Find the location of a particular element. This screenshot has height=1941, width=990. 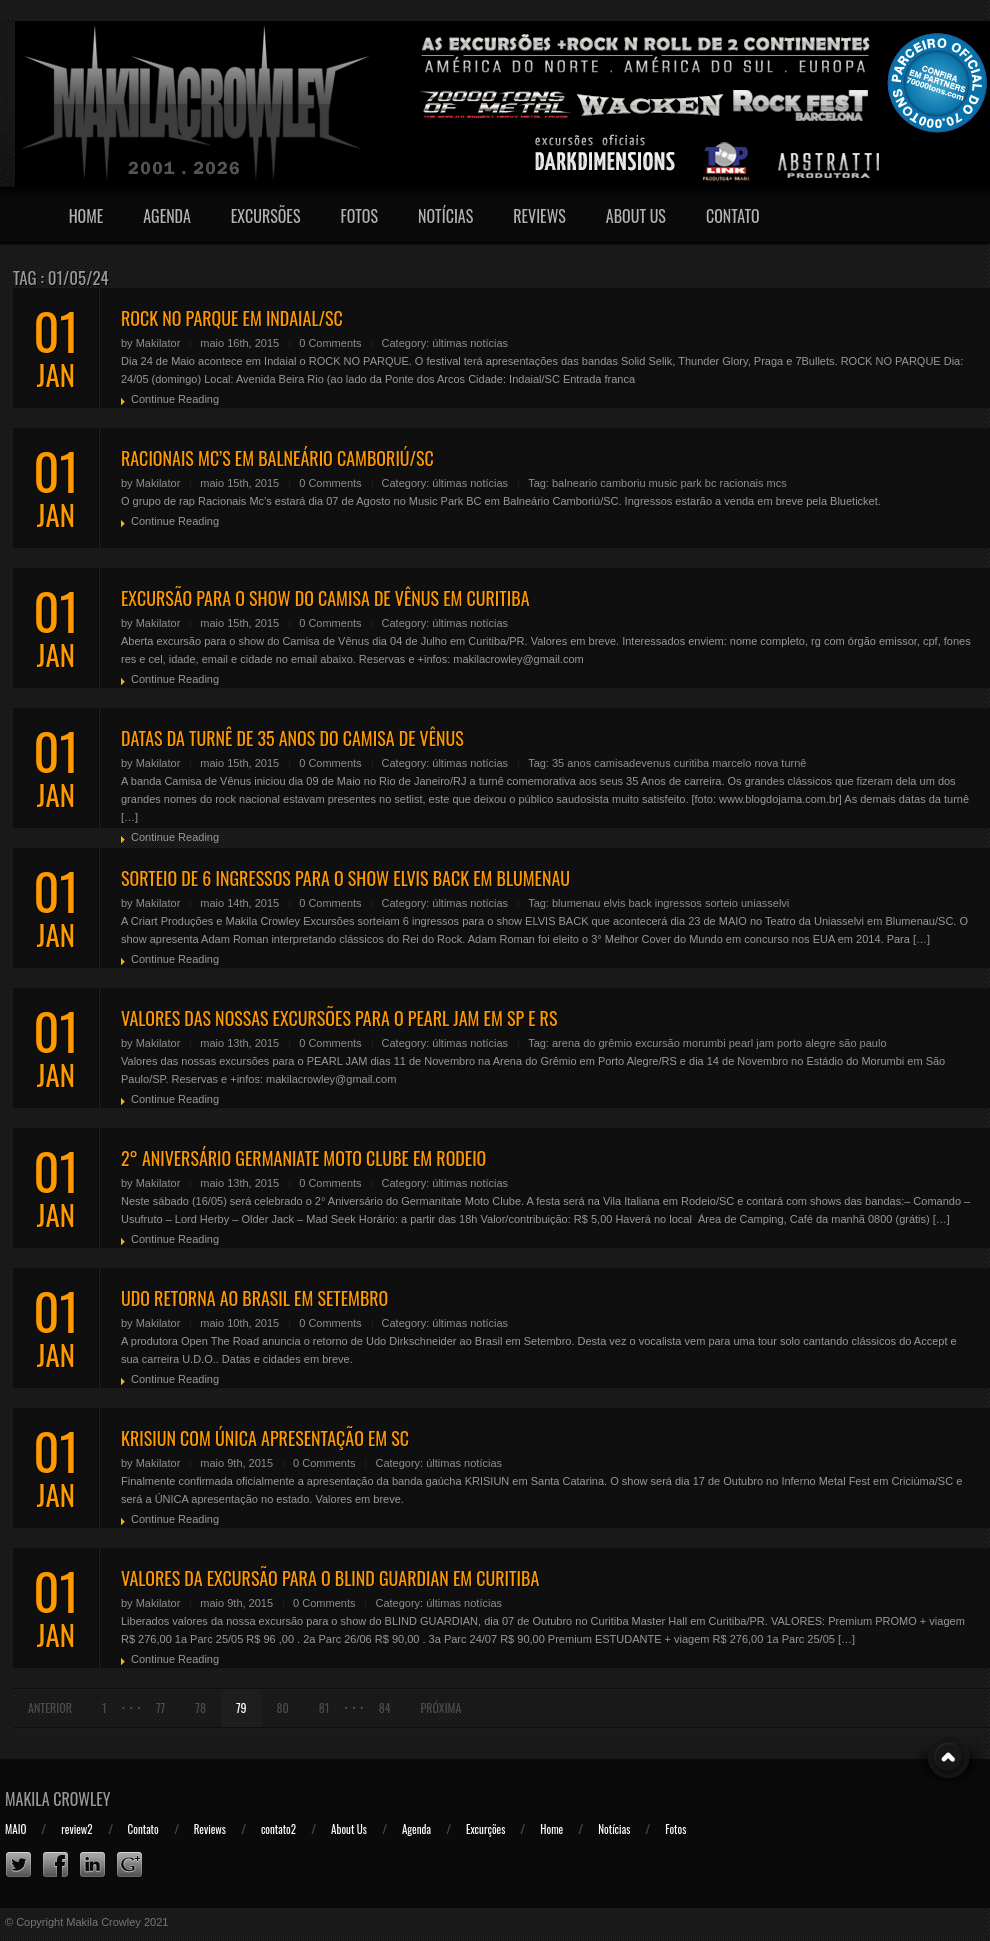

Próxima is located at coordinates (441, 1707).